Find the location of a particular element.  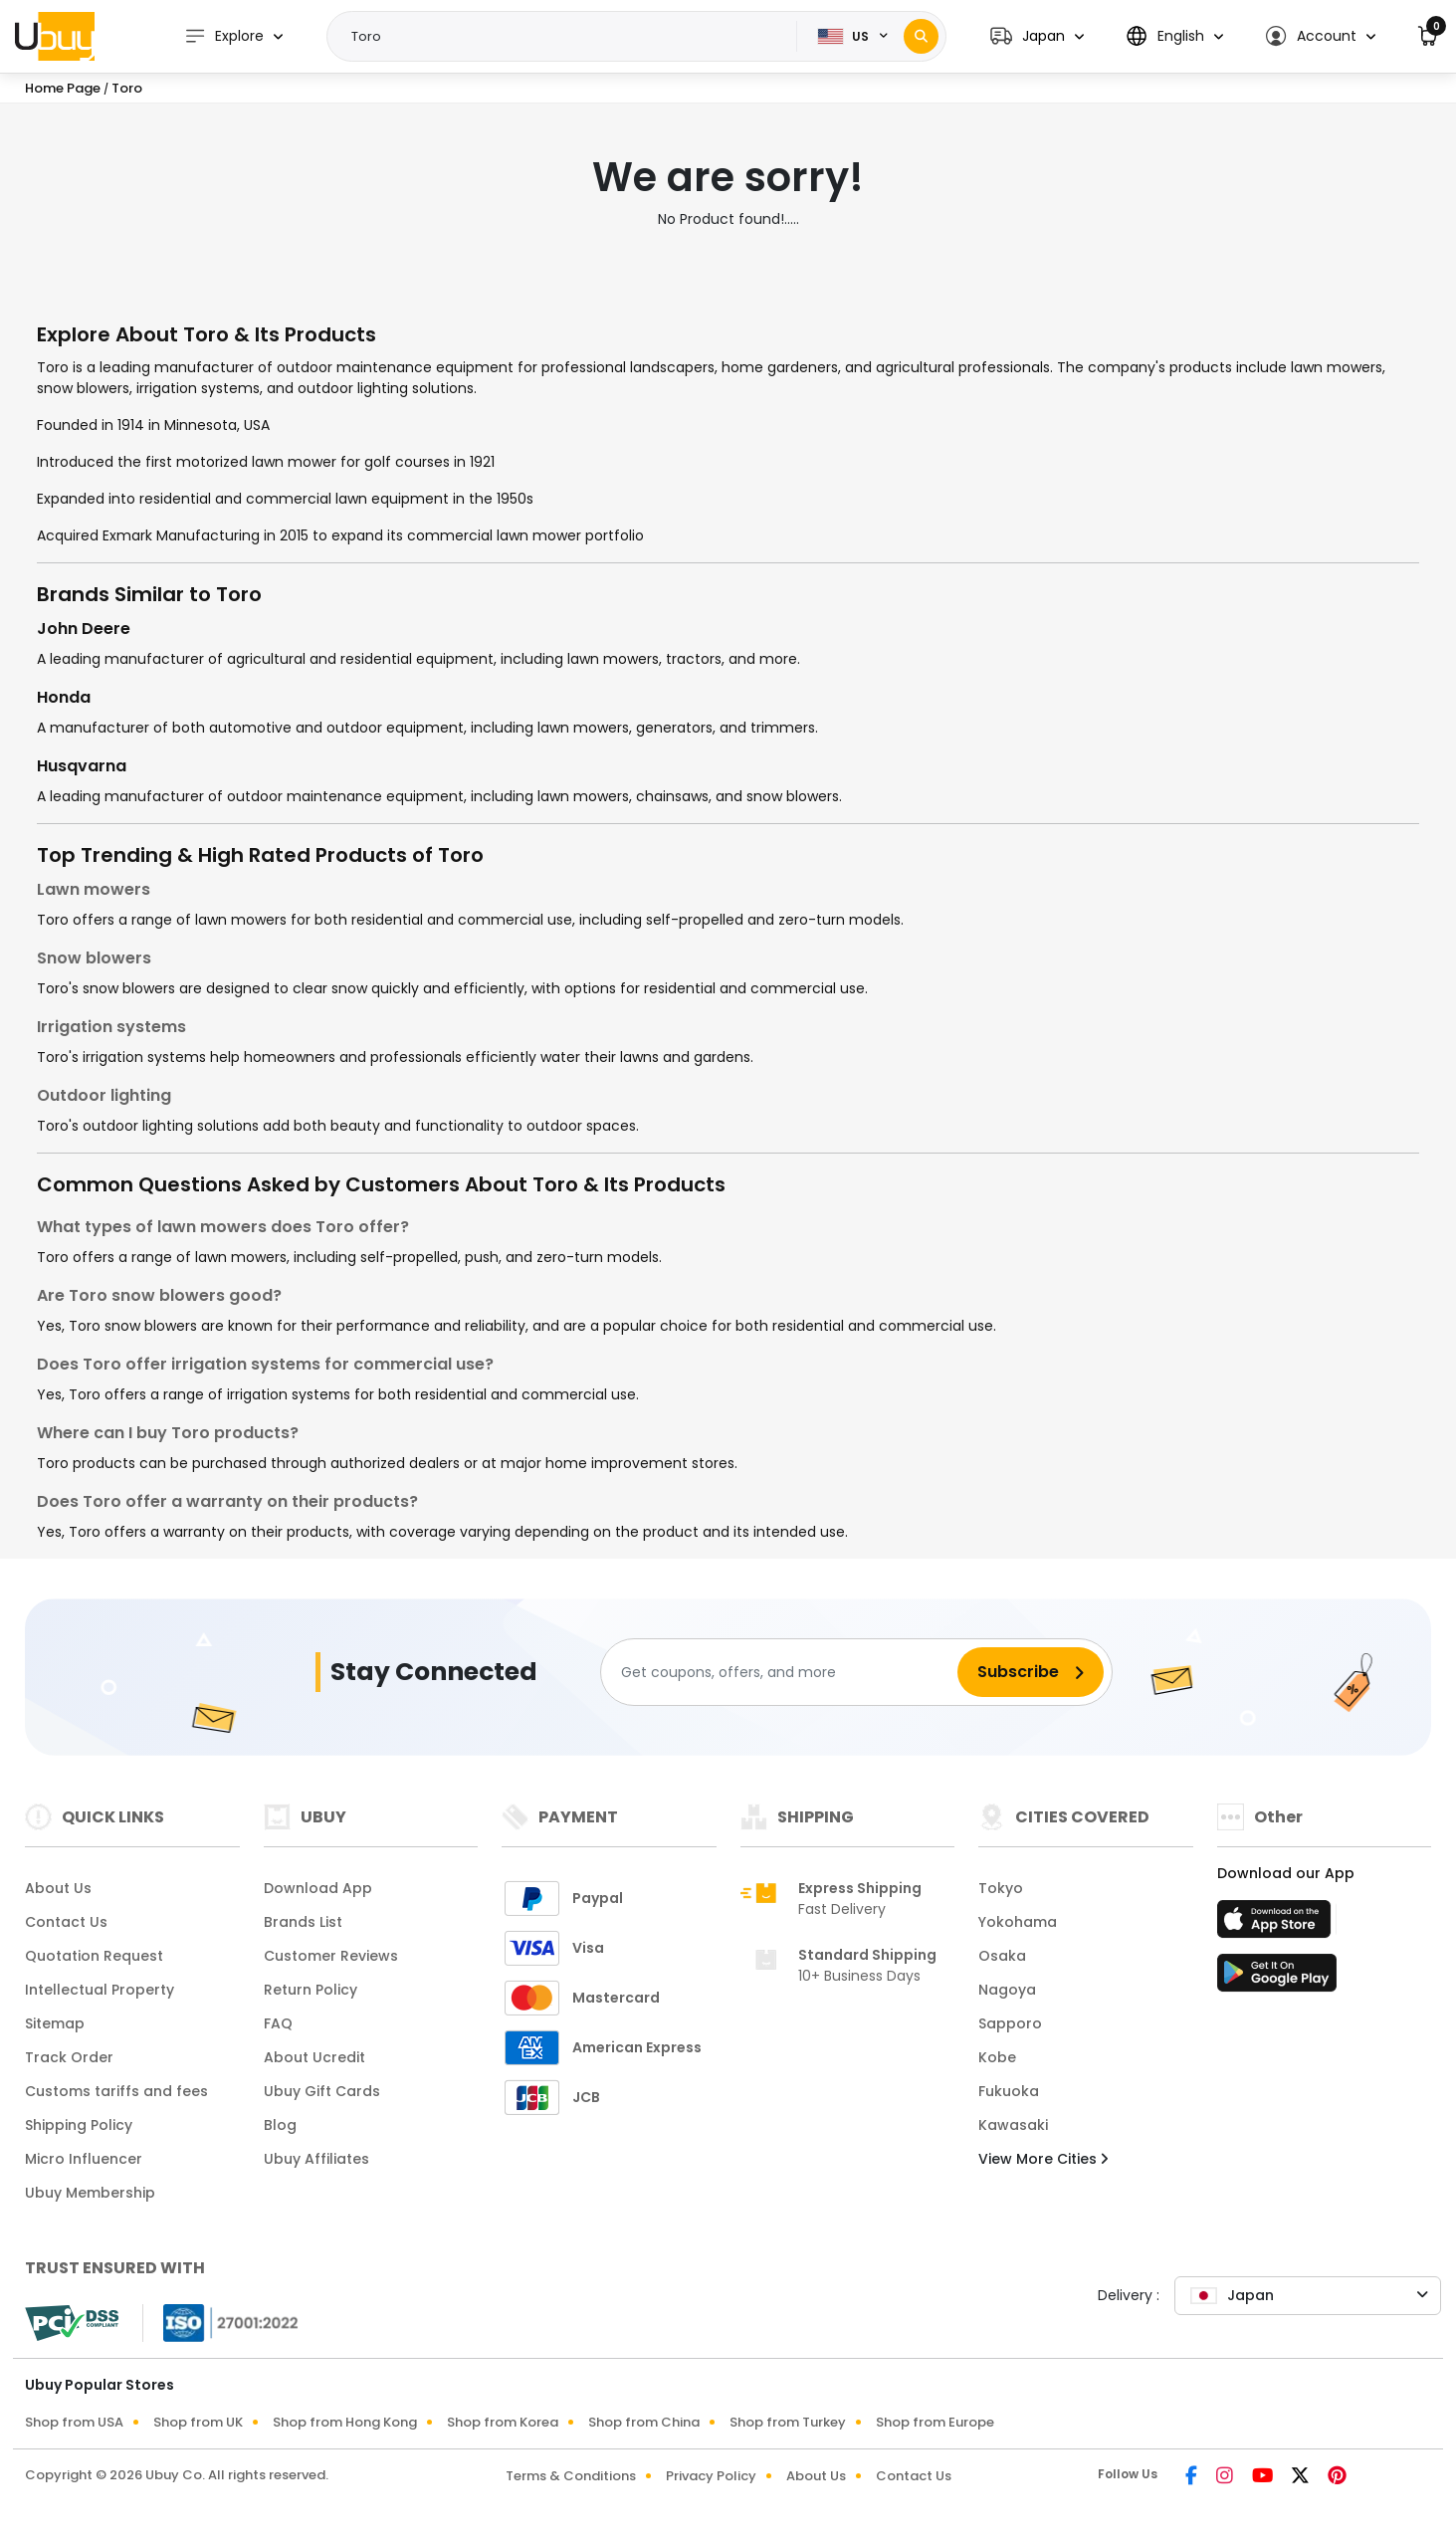

Osaka is located at coordinates (1002, 1956).